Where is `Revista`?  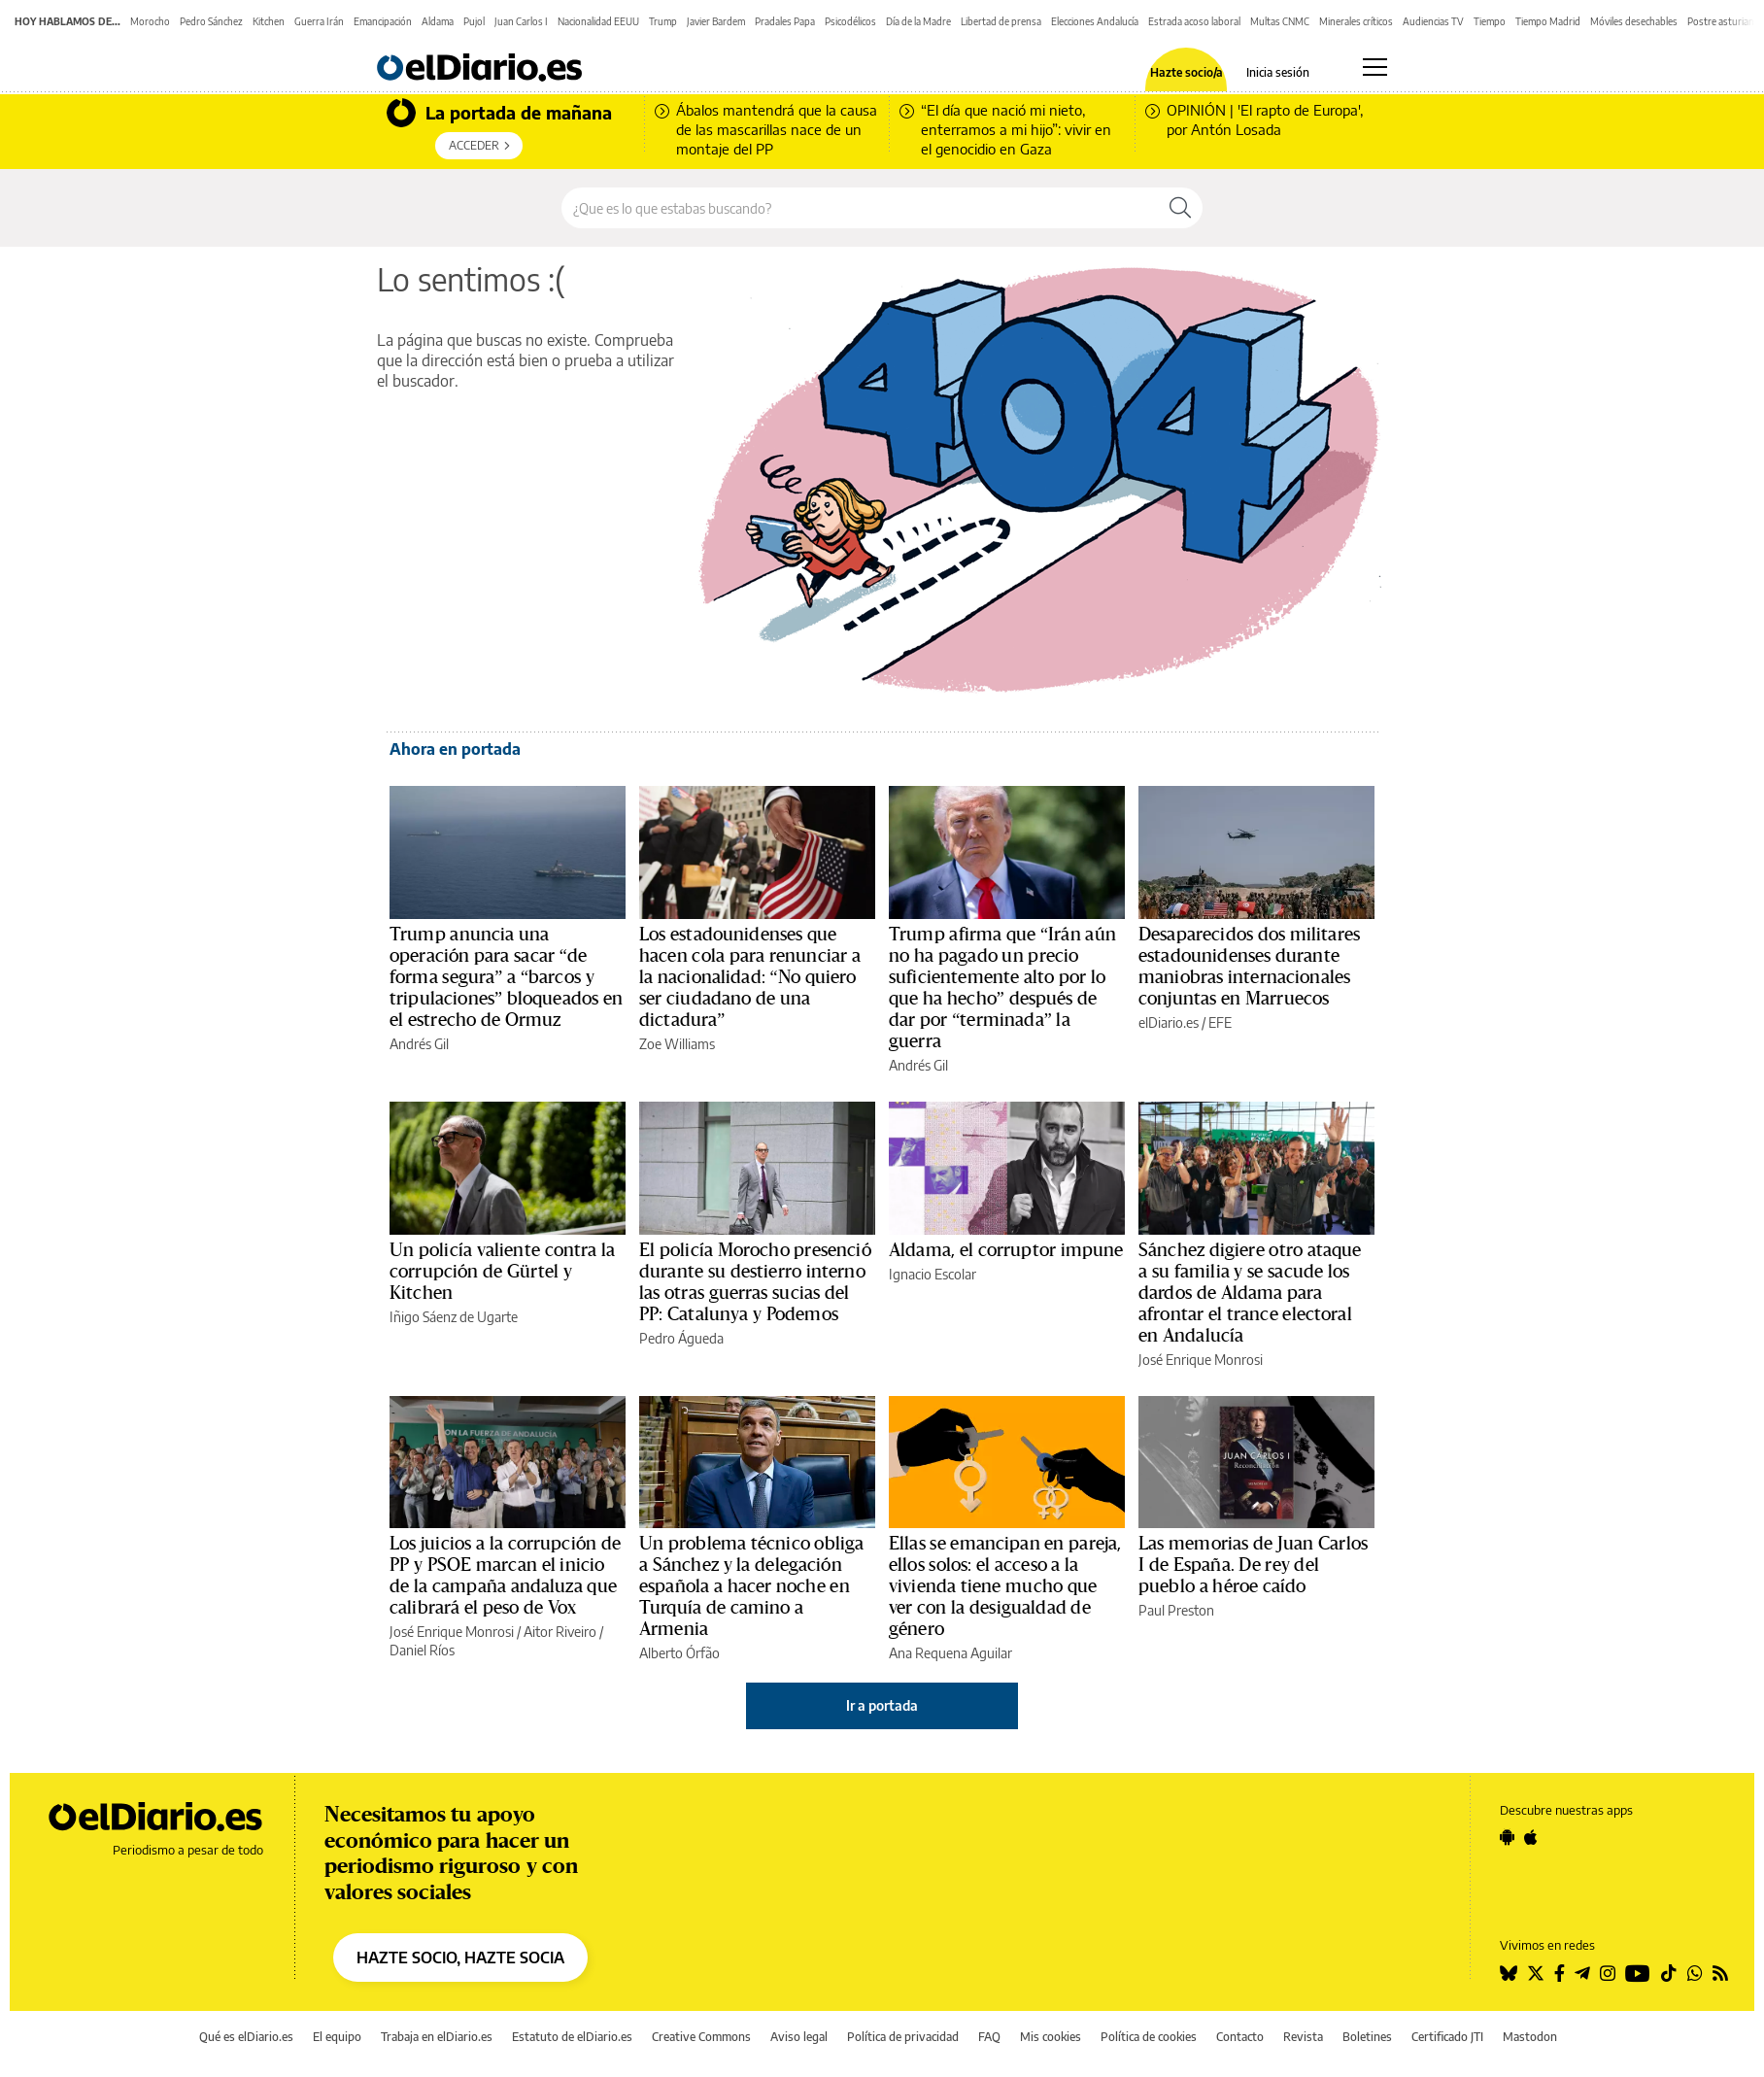
Revista is located at coordinates (1303, 2036).